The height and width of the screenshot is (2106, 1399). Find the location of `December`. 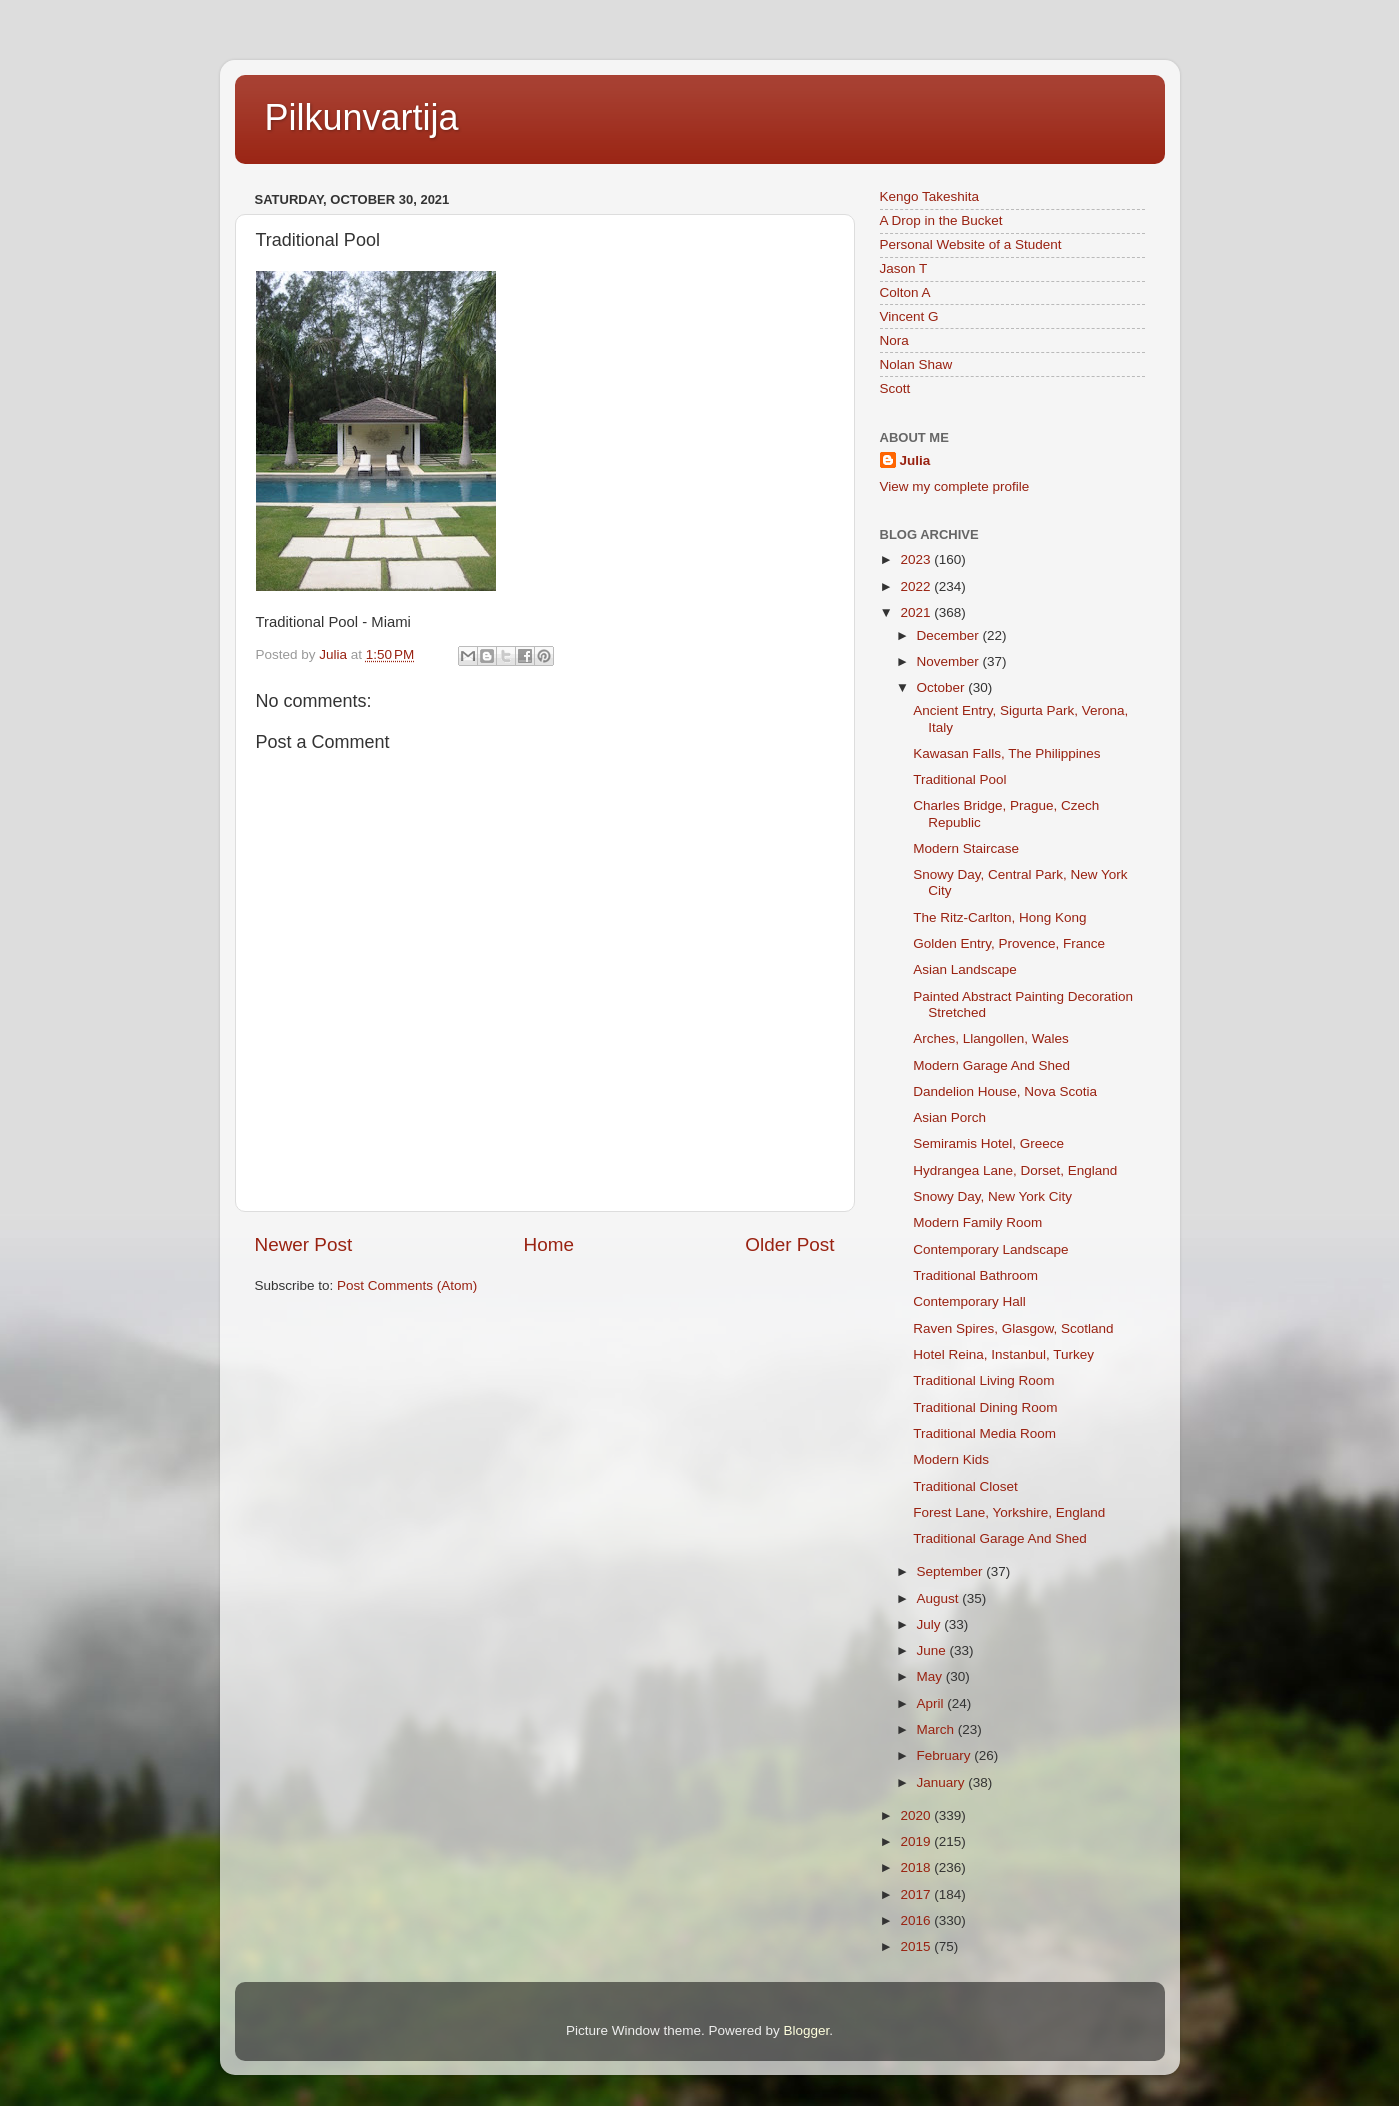

December is located at coordinates (950, 635).